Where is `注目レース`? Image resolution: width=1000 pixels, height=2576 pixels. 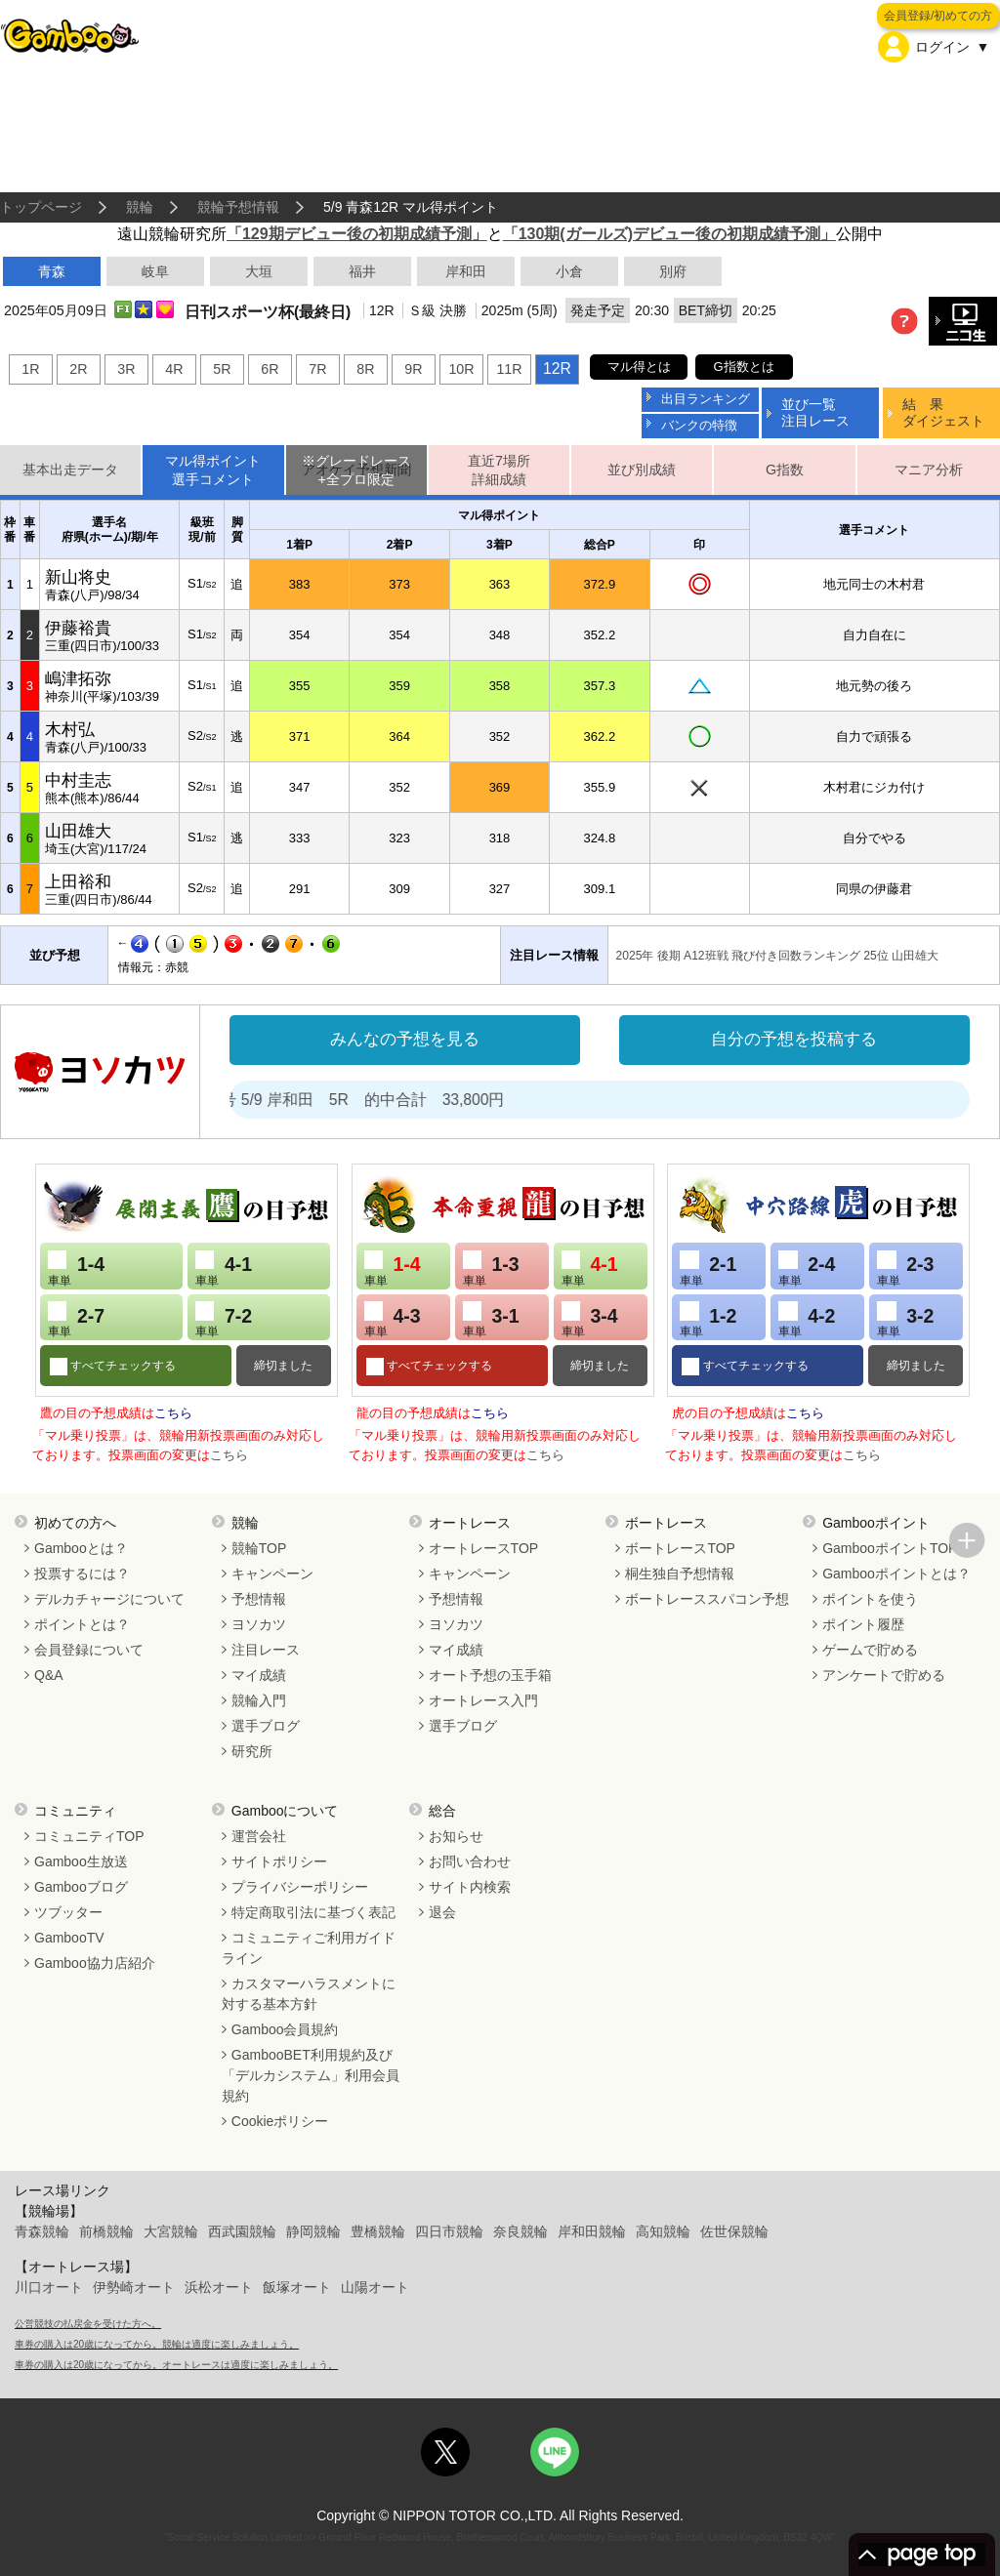
注目レース is located at coordinates (265, 1649).